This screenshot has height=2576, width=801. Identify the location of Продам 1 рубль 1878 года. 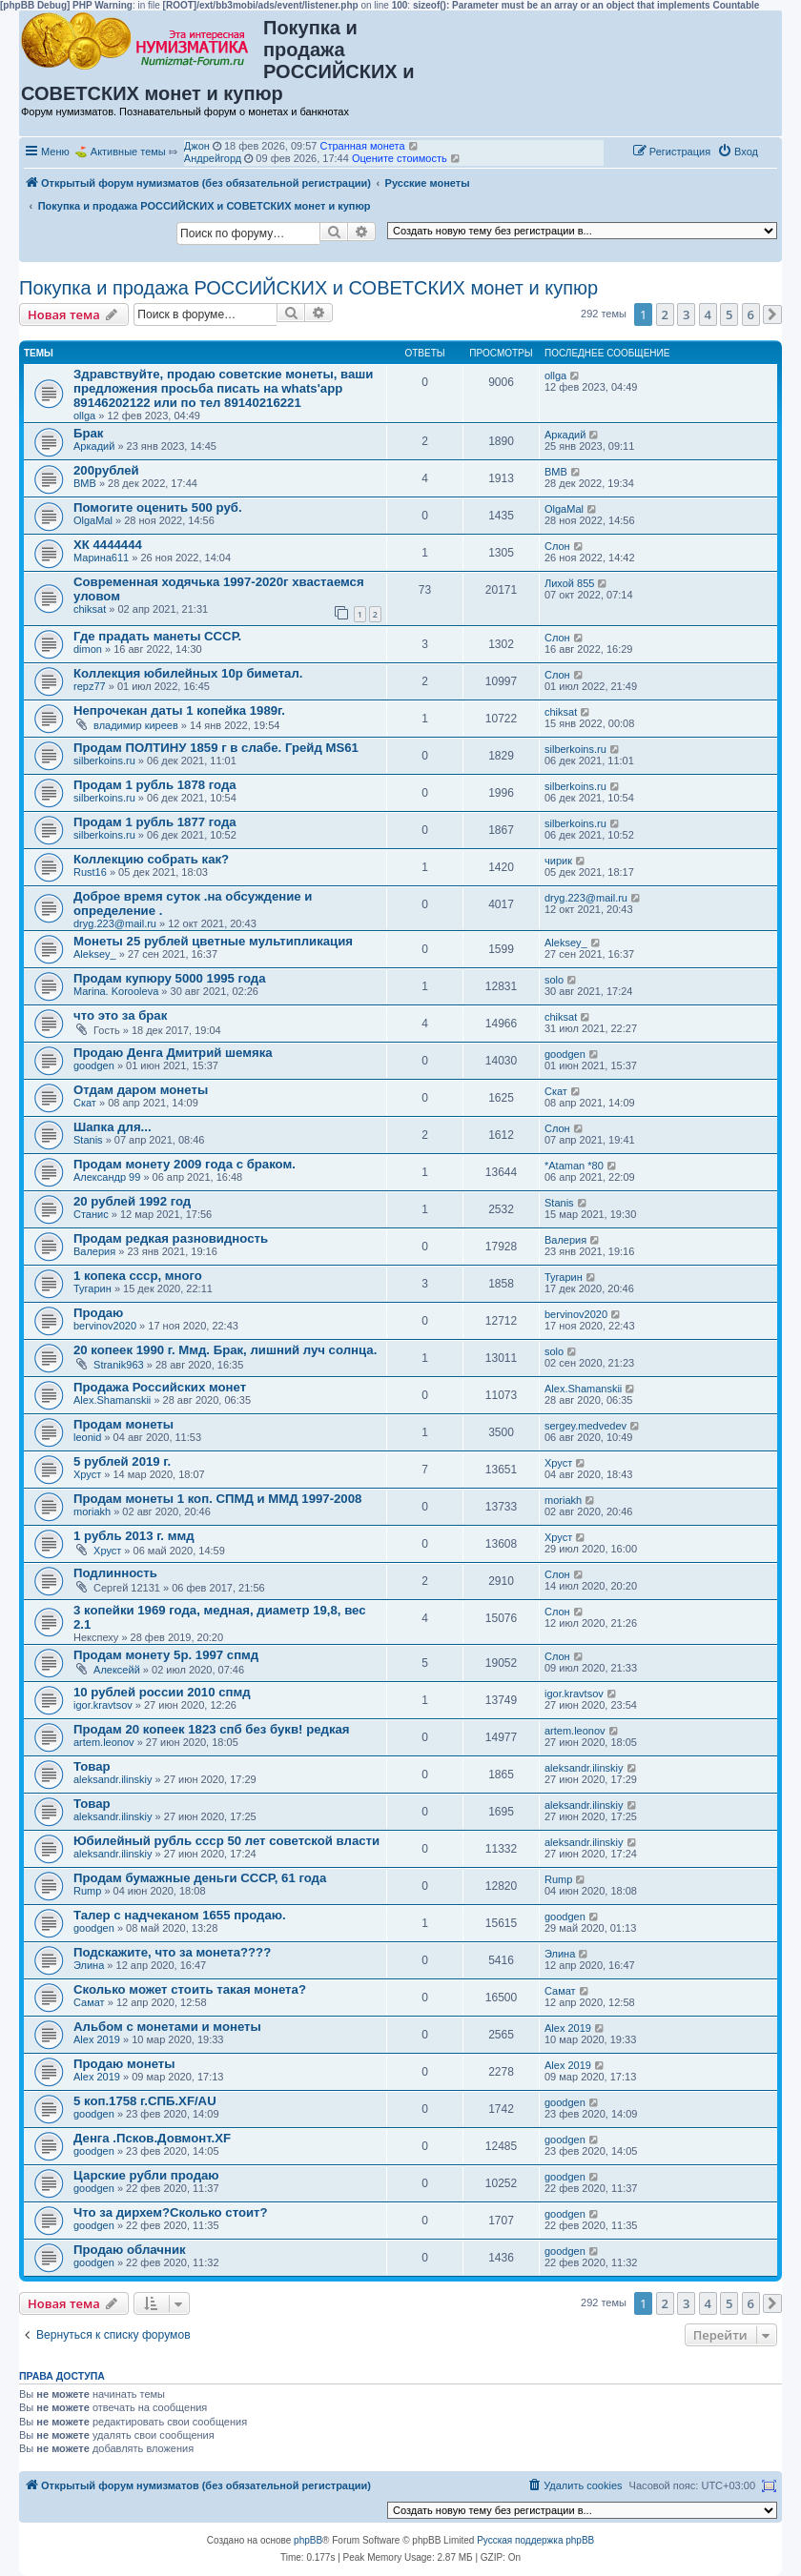
(154, 785).